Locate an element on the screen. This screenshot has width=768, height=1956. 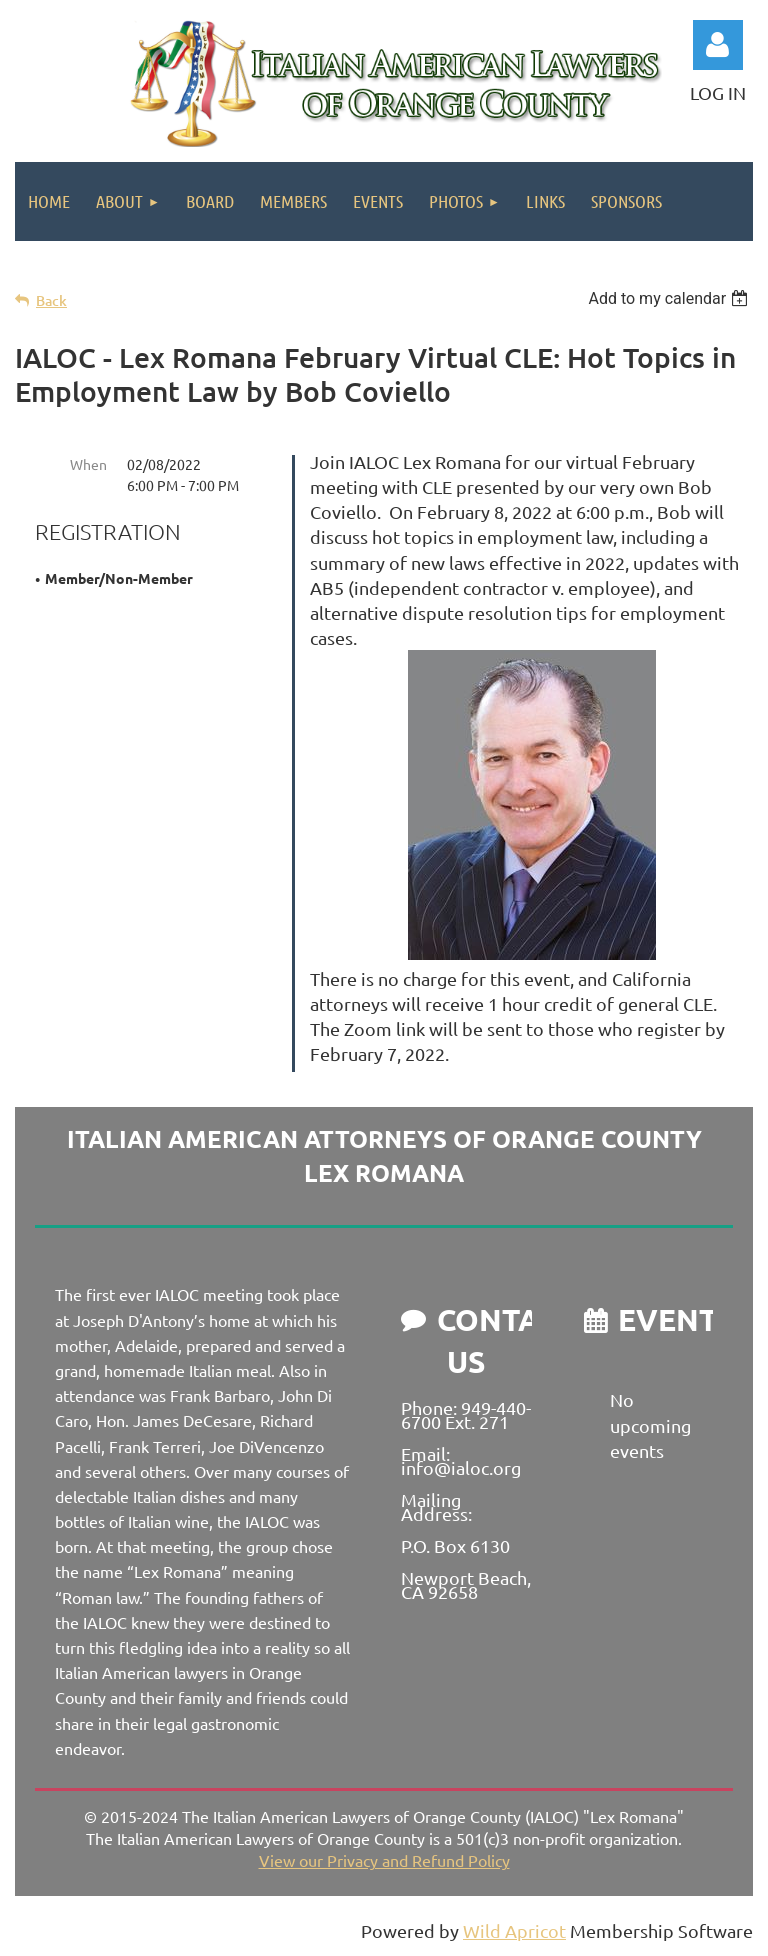
Wild Apricot is located at coordinates (514, 1930).